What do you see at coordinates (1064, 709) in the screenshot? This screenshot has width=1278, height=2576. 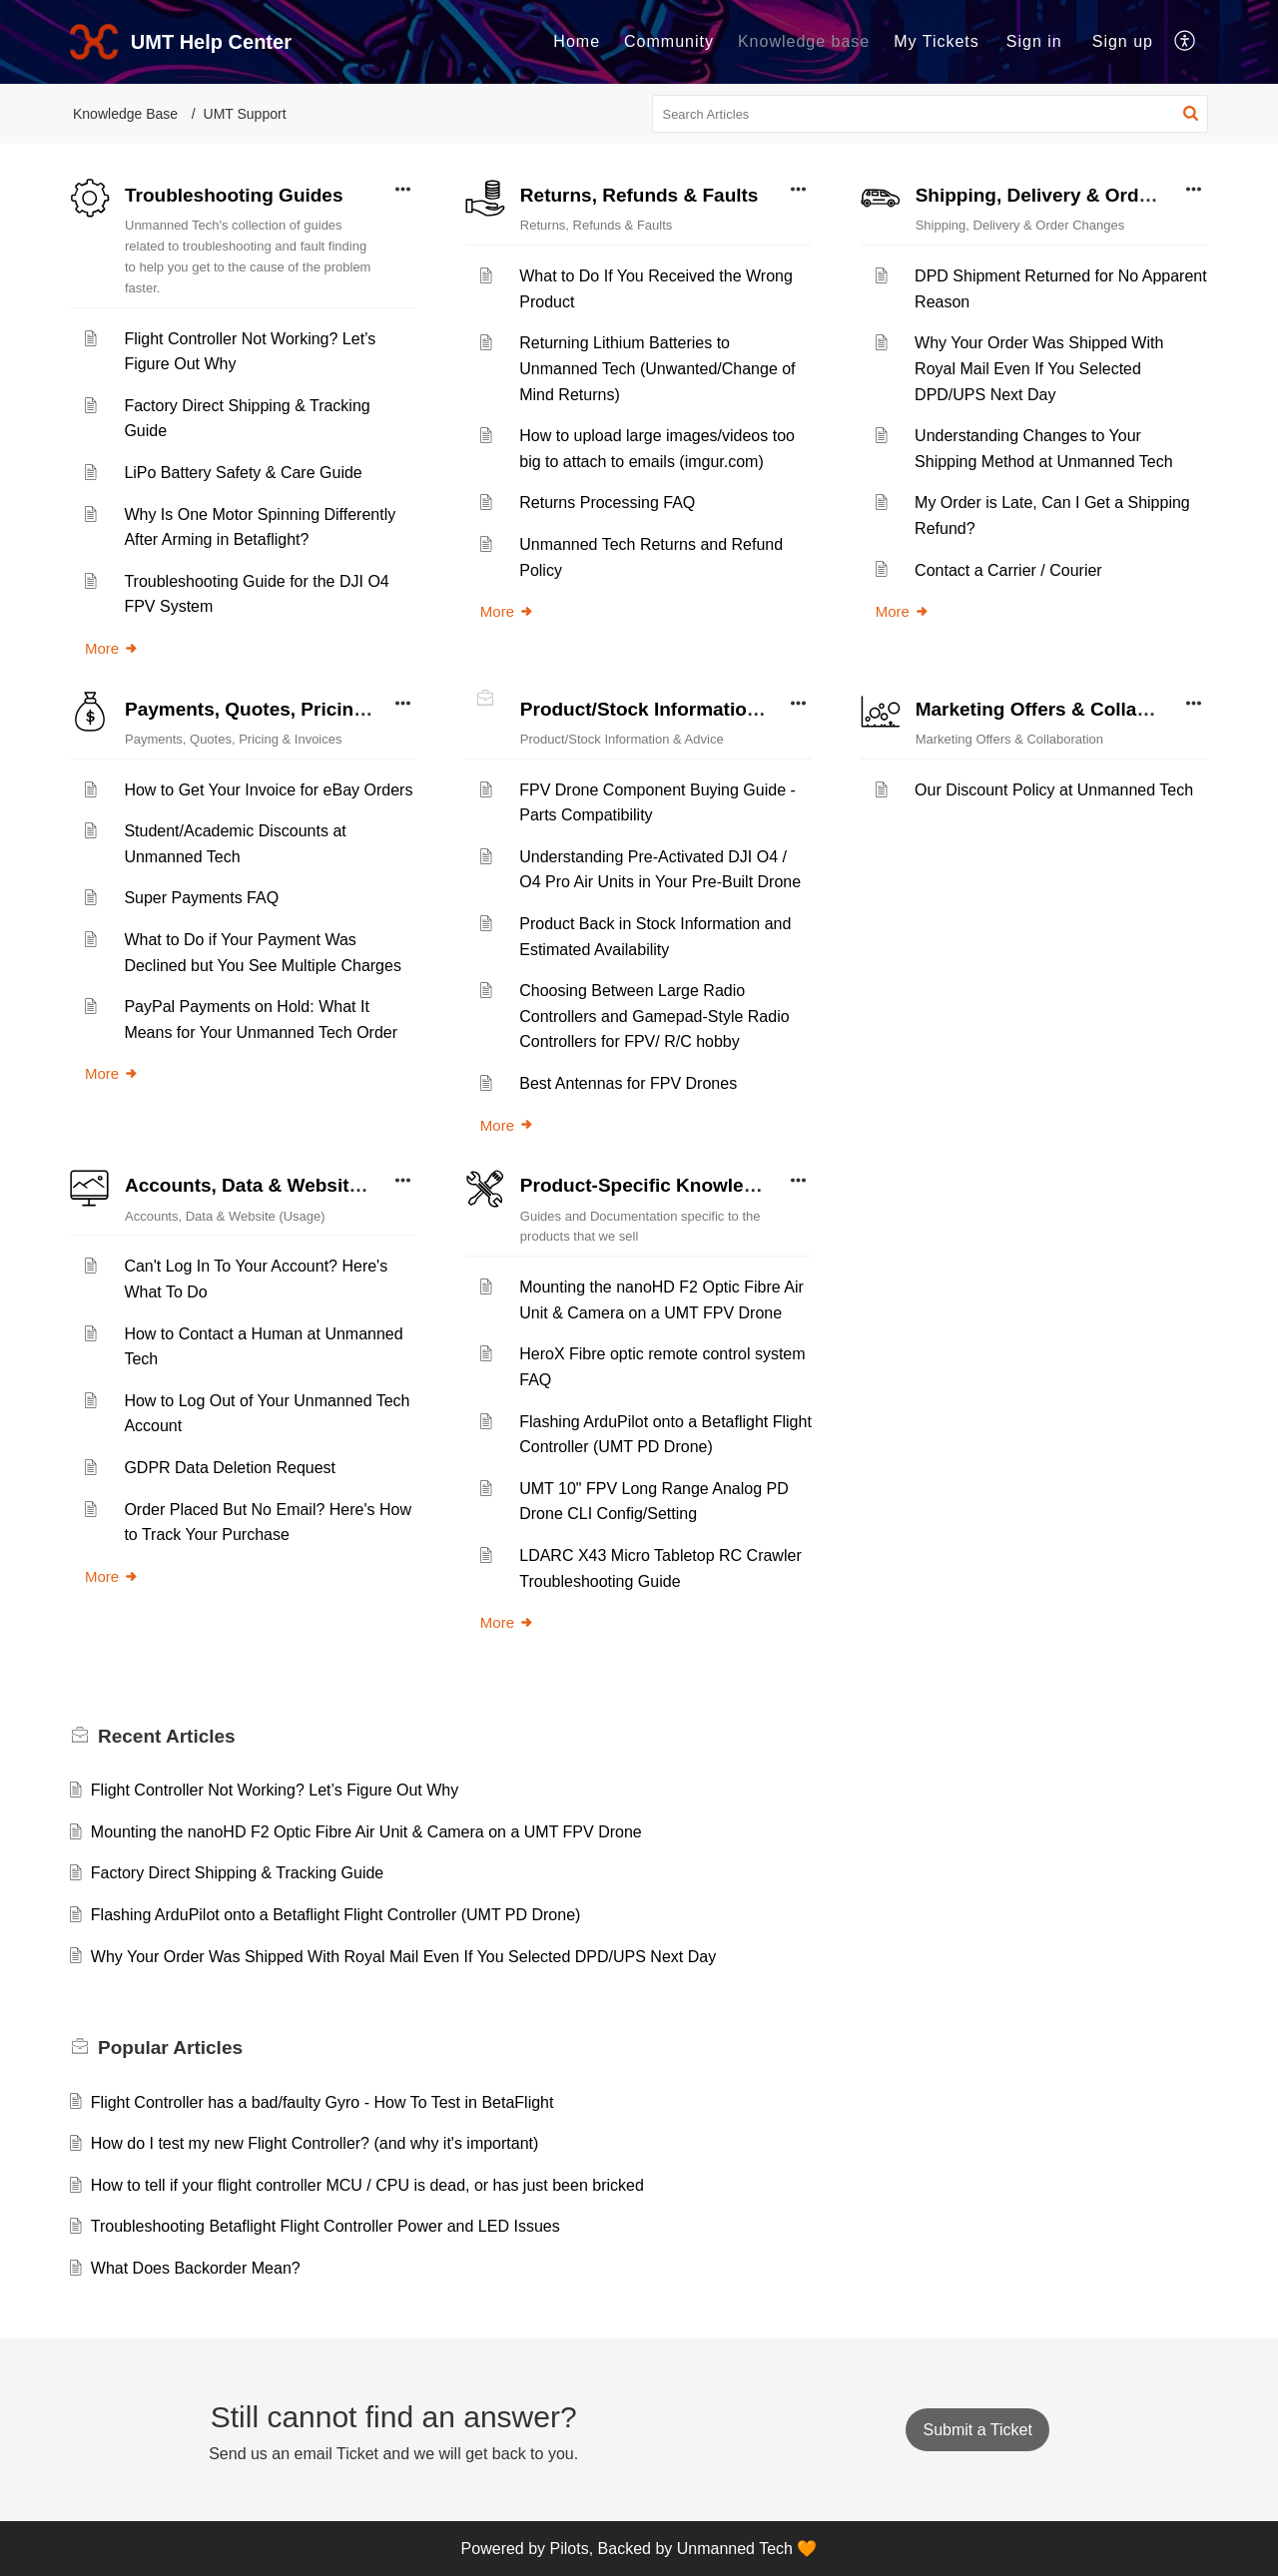 I see `Marketing Offers & Collaboration` at bounding box center [1064, 709].